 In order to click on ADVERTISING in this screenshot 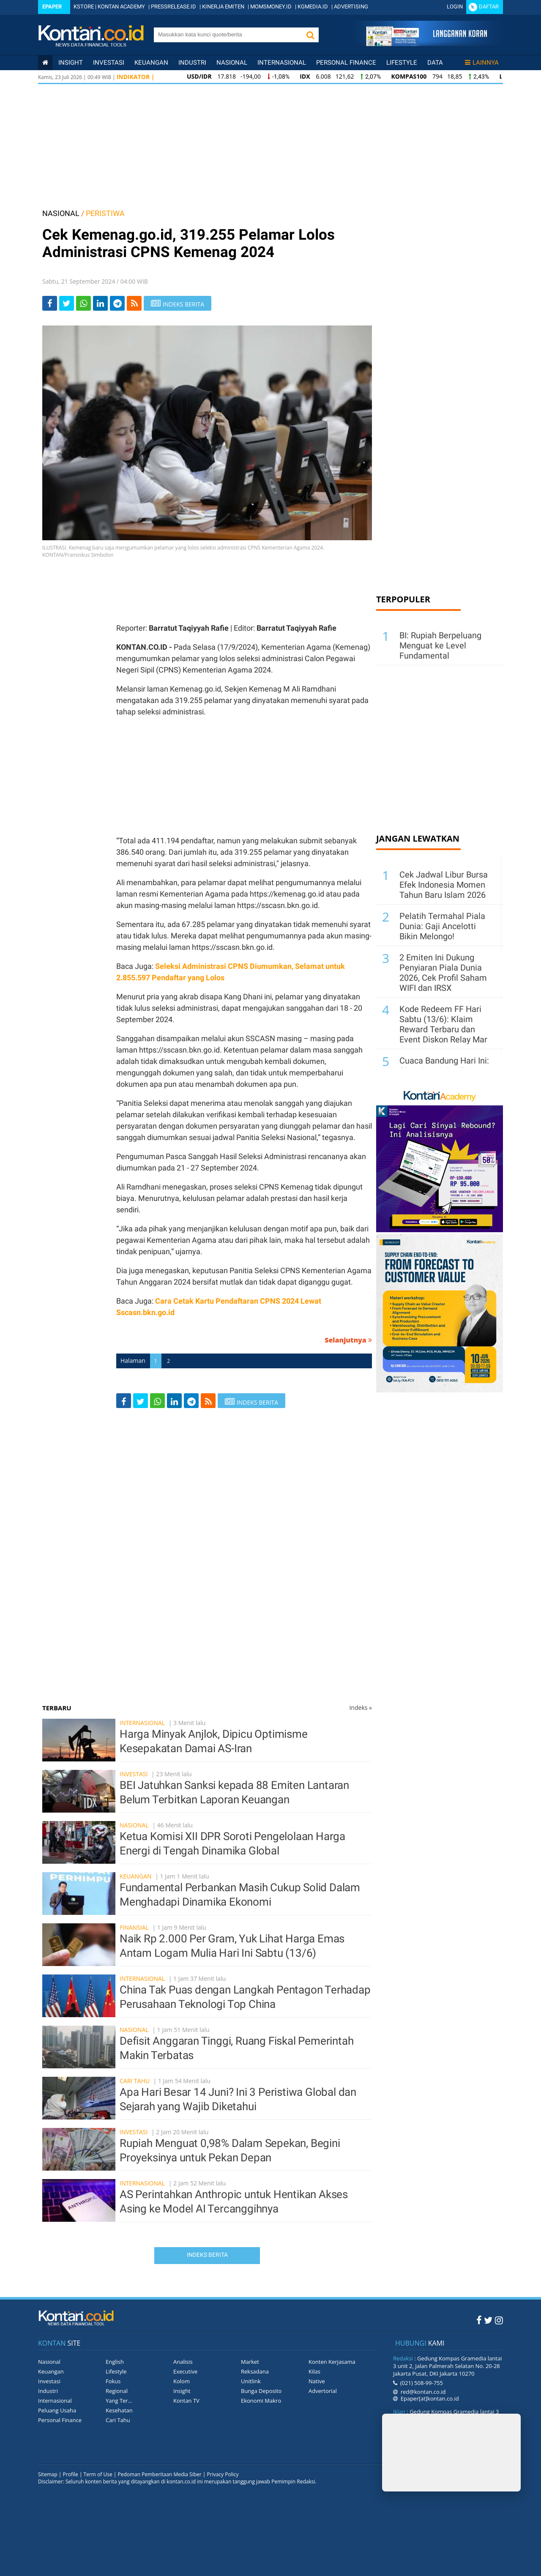, I will do `click(351, 6)`.